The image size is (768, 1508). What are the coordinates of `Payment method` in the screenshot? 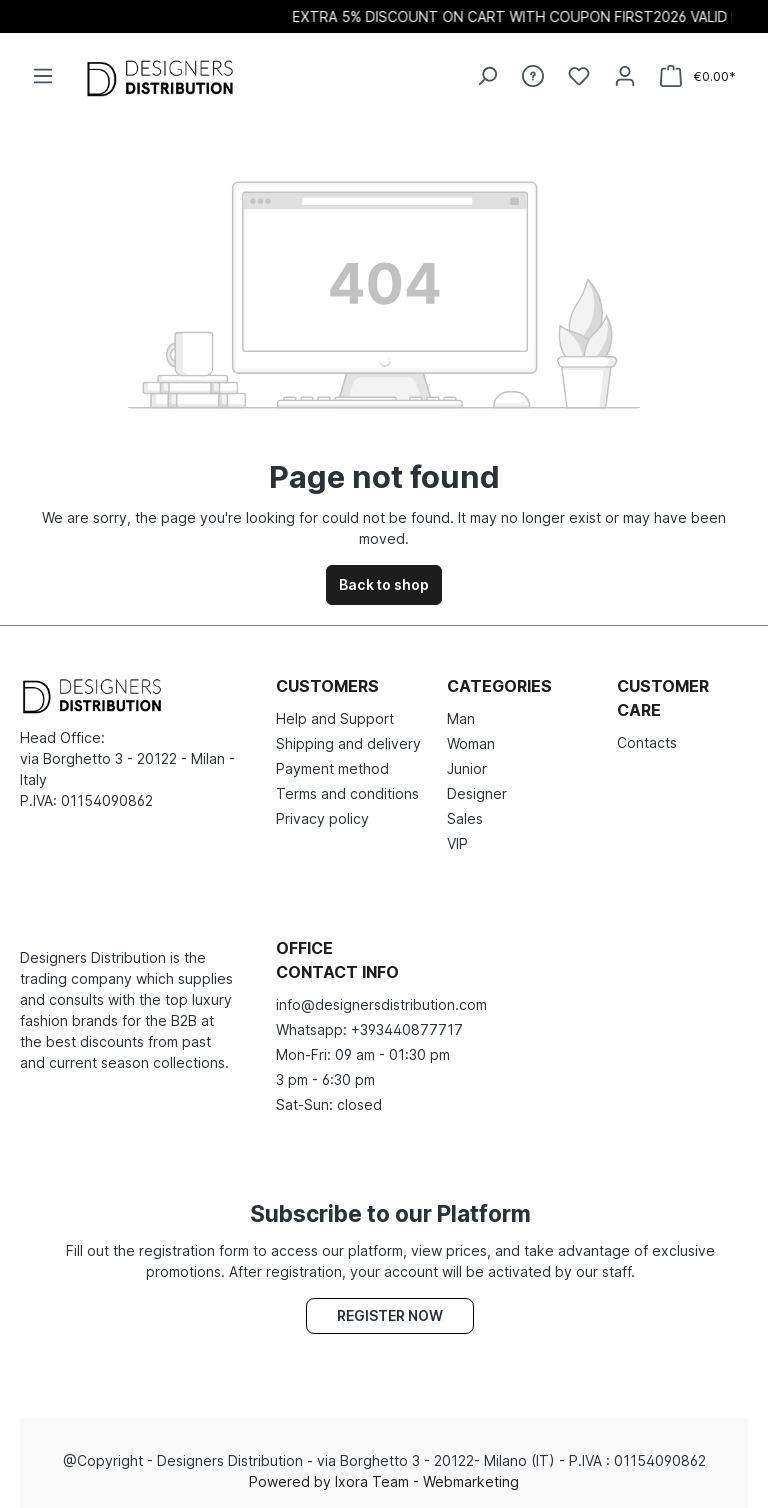 It's located at (332, 768).